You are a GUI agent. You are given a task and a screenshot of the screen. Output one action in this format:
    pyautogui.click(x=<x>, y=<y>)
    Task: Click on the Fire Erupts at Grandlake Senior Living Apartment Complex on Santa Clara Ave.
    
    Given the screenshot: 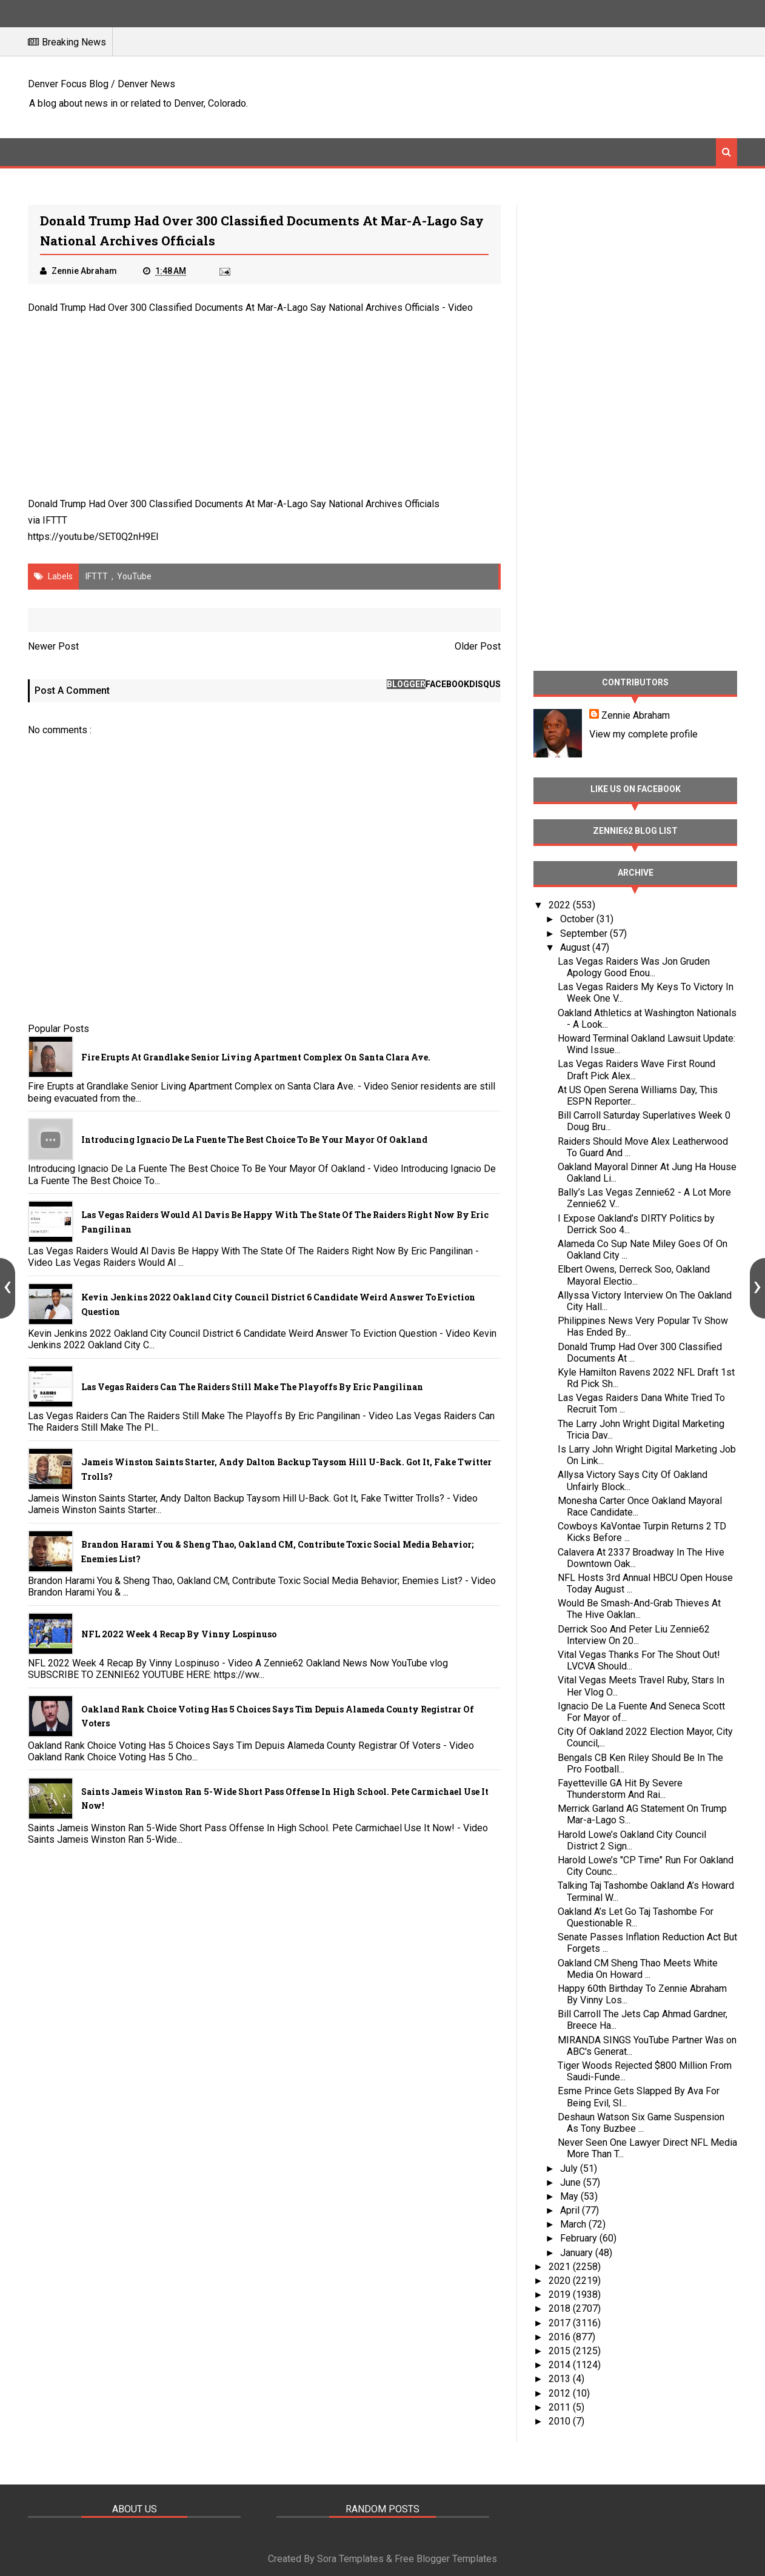 What is the action you would take?
    pyautogui.click(x=255, y=1057)
    